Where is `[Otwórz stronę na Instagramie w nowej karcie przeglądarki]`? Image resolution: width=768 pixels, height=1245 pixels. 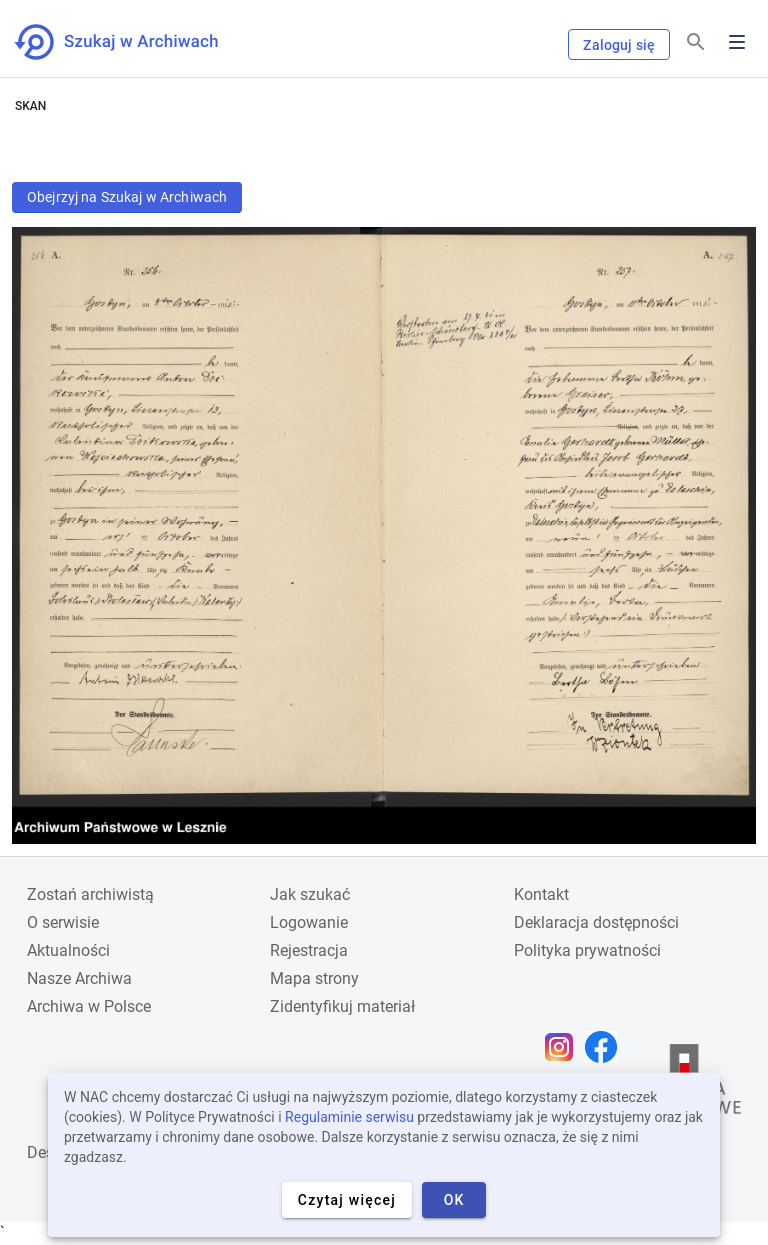 [Otwórz stronę na Instagramie w nowej karcie przeglądarki] is located at coordinates (564, 1047).